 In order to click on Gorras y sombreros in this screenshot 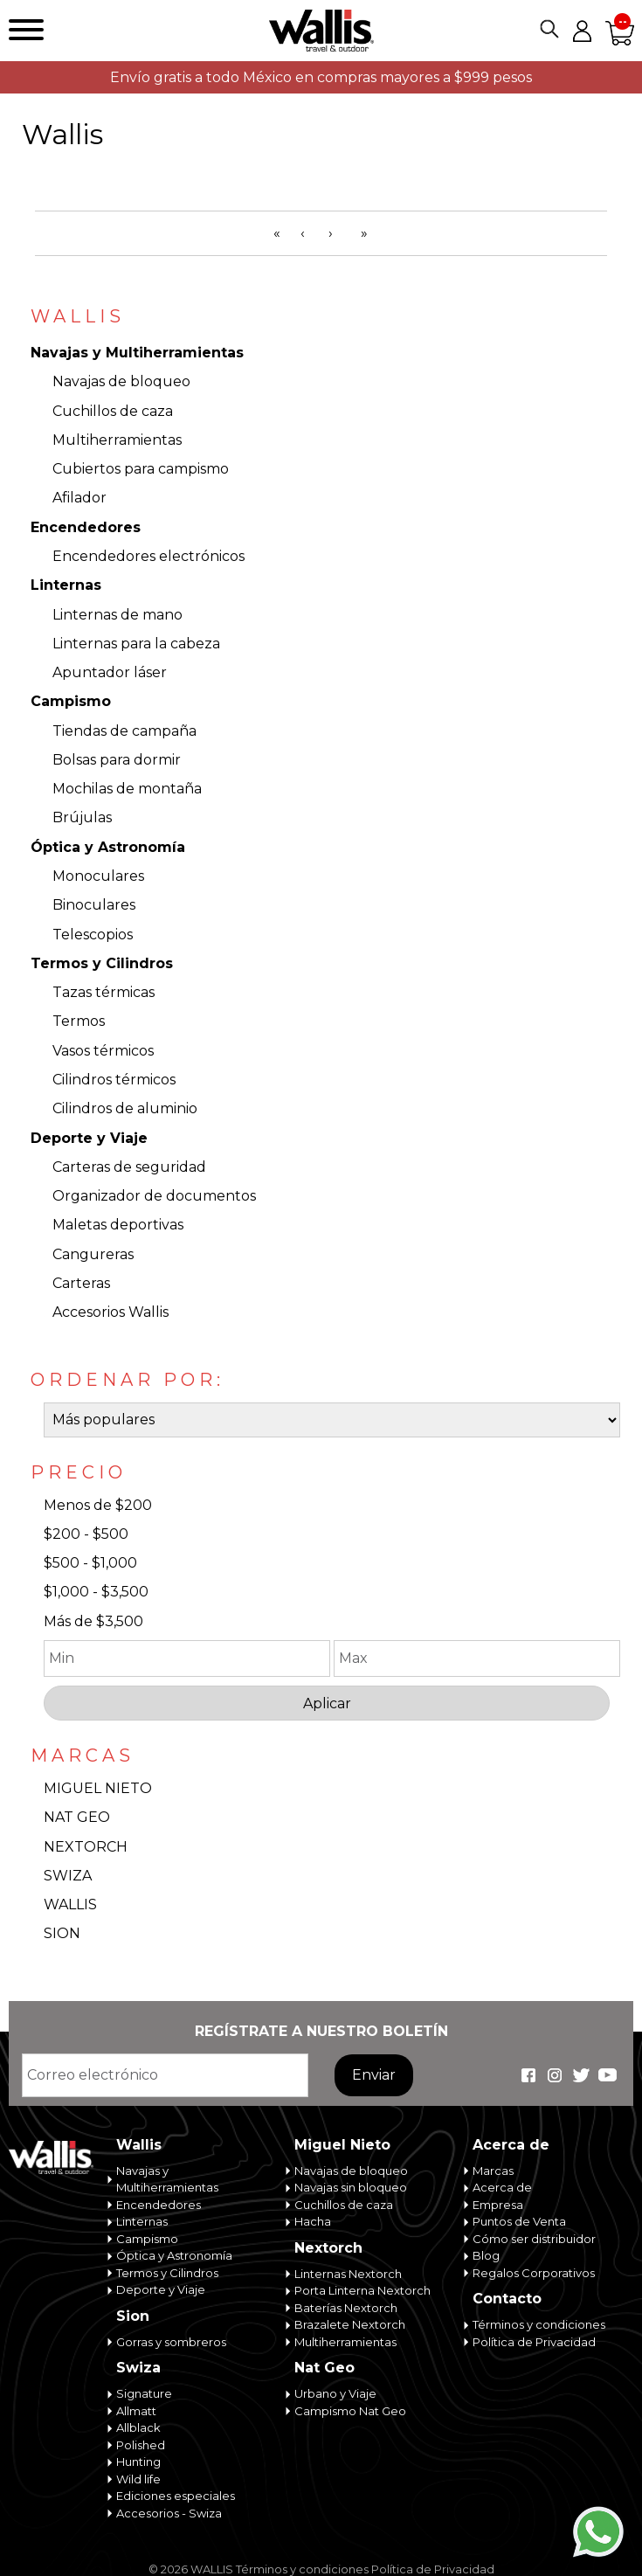, I will do `click(171, 2342)`.